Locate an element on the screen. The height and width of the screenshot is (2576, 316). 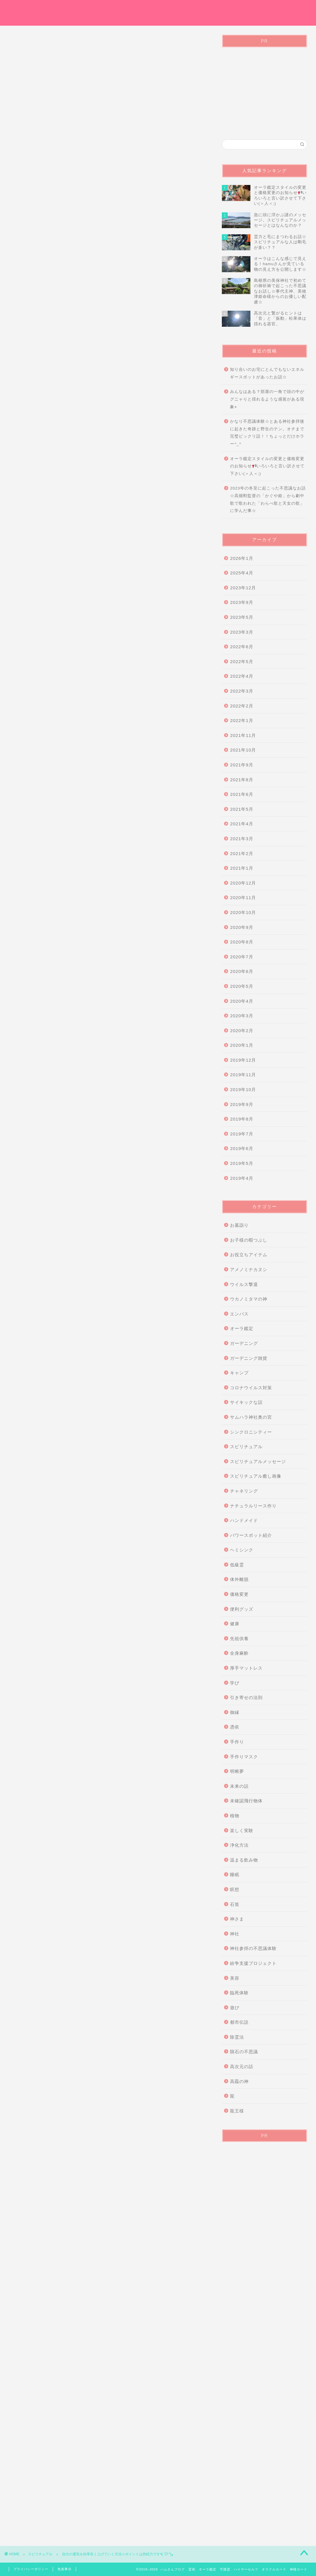
ウォーキング is located at coordinates (83, 2218).